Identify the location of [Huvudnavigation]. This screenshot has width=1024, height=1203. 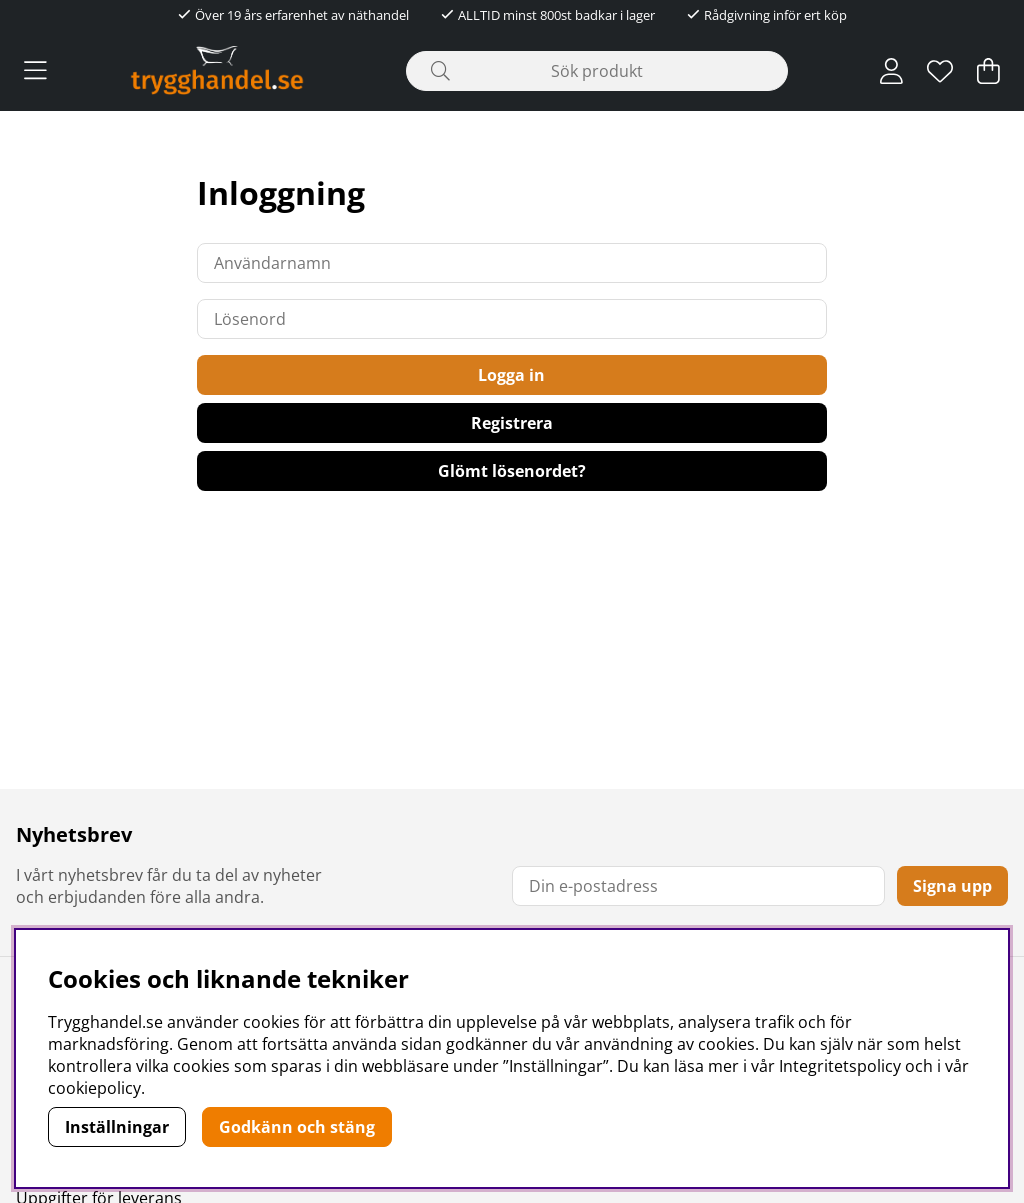
(35, 71).